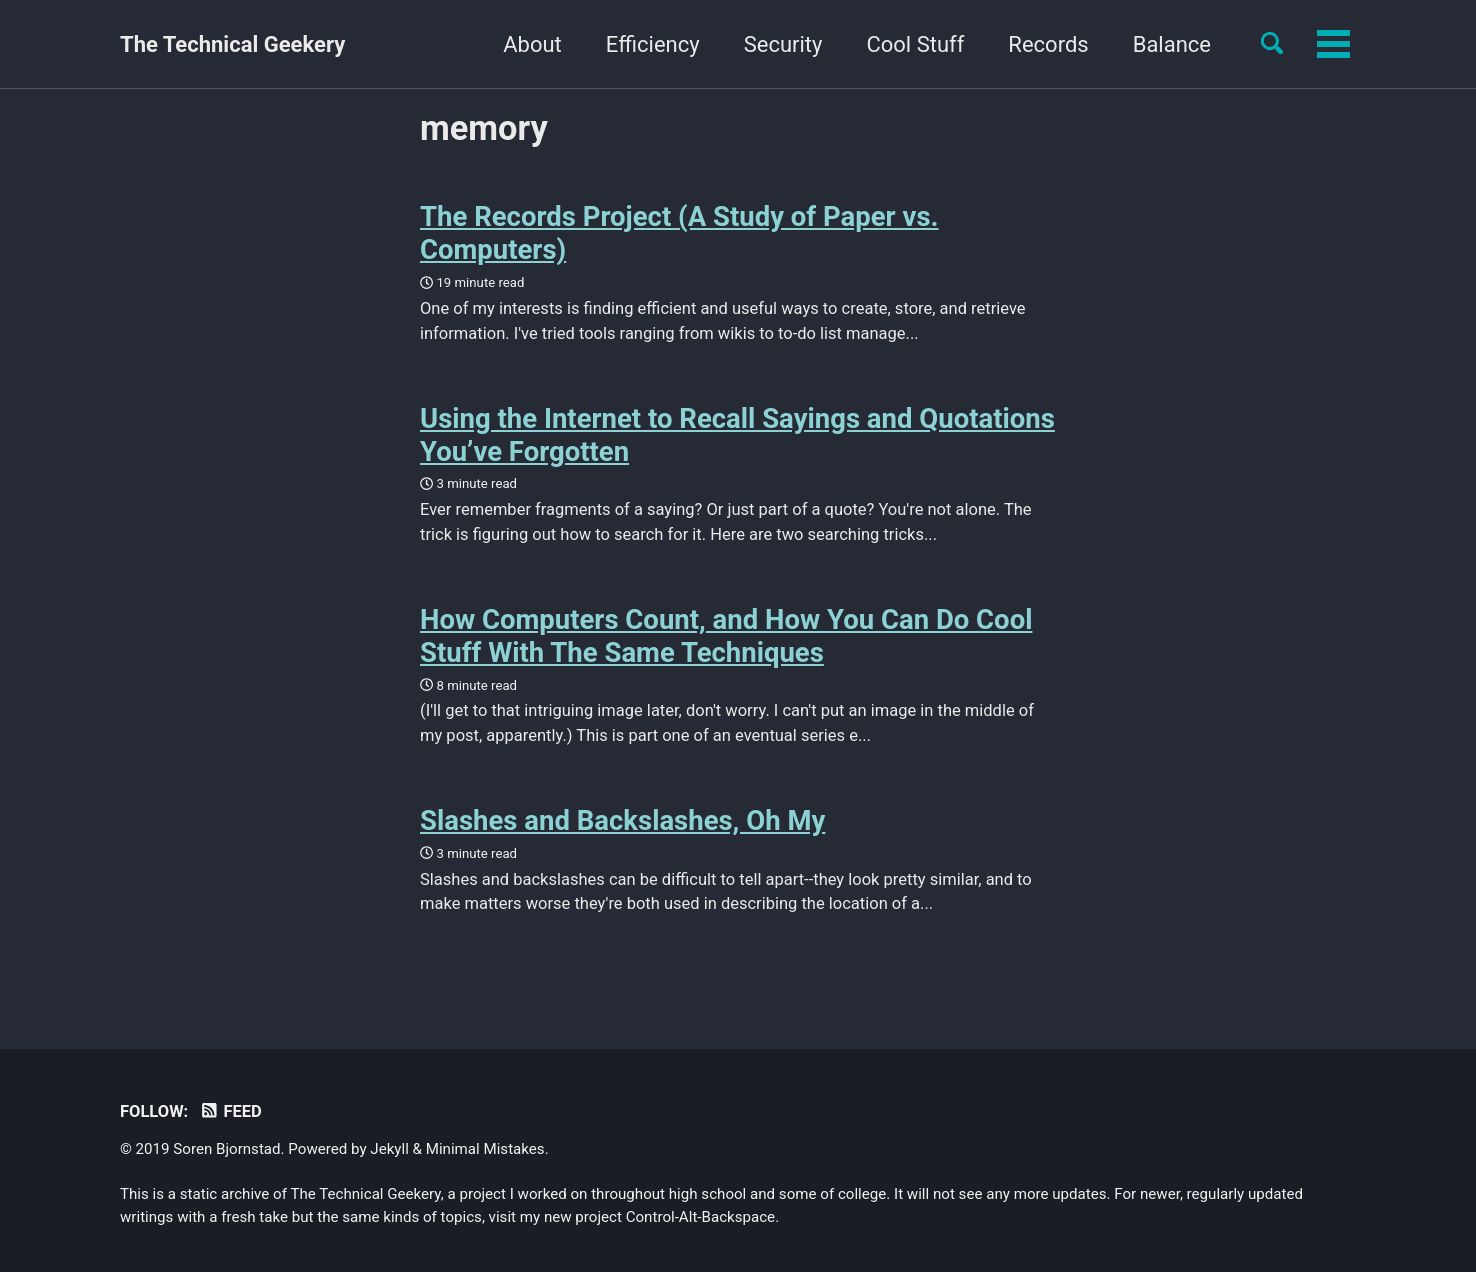 Image resolution: width=1476 pixels, height=1272 pixels. What do you see at coordinates (679, 233) in the screenshot?
I see `The Records Project (A Study of Paper vs. Computers)` at bounding box center [679, 233].